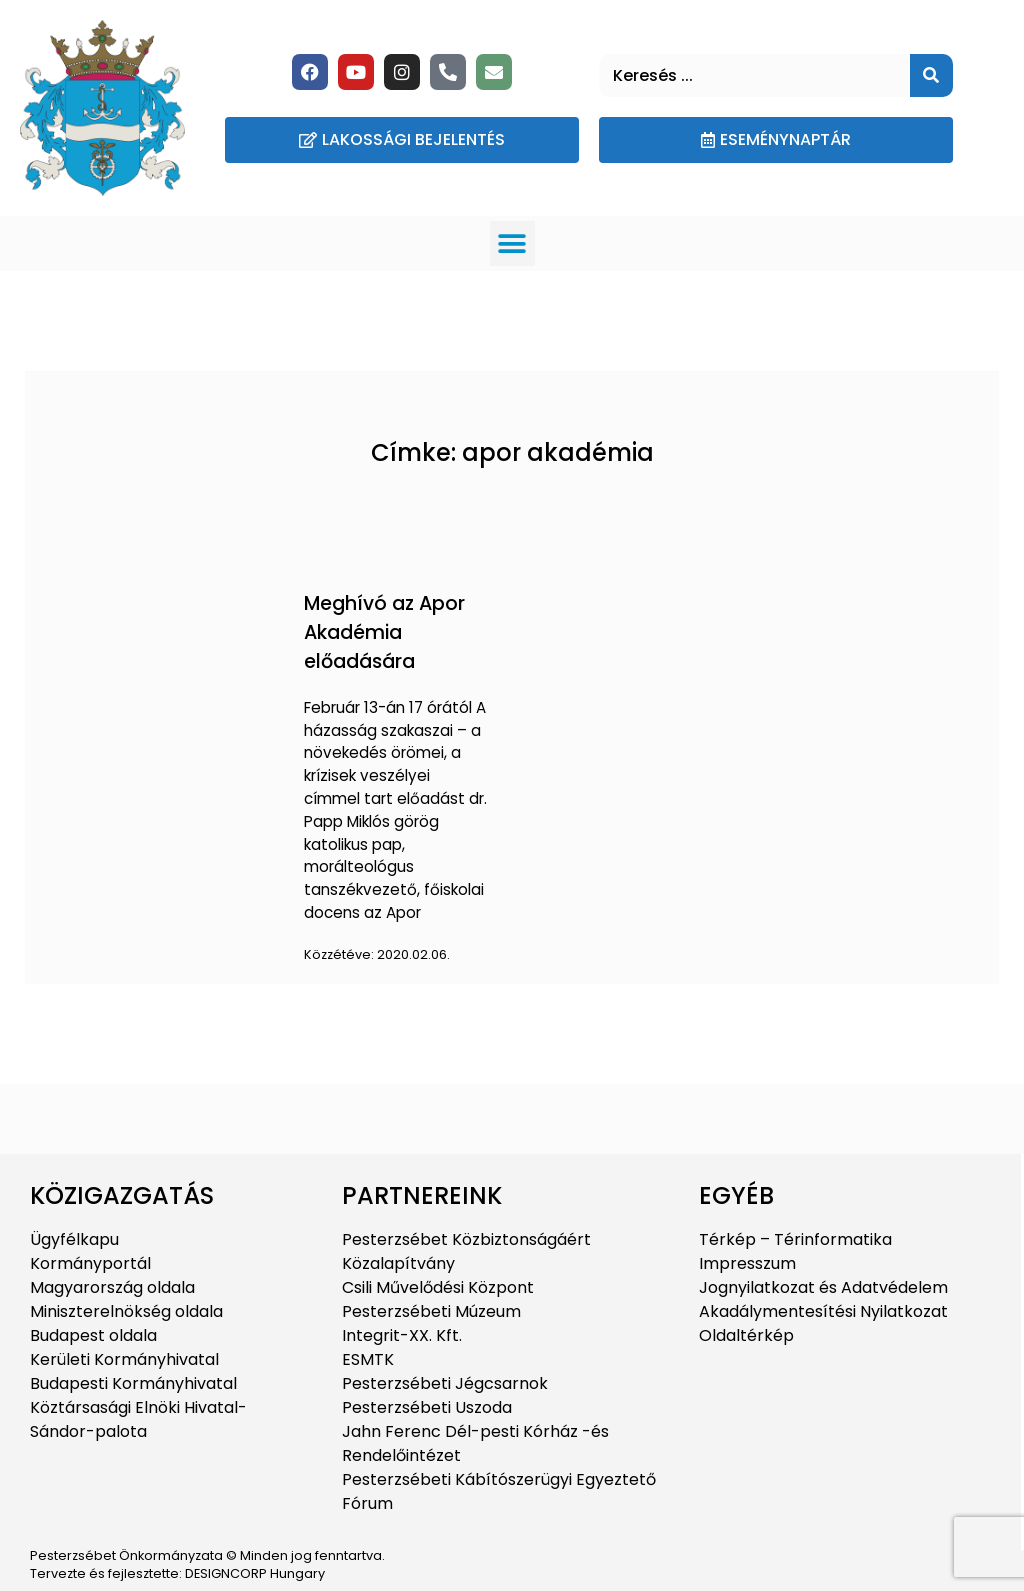  What do you see at coordinates (177, 1573) in the screenshot?
I see `Tervezte és fejlesztette: DESIGNCORP Hungary` at bounding box center [177, 1573].